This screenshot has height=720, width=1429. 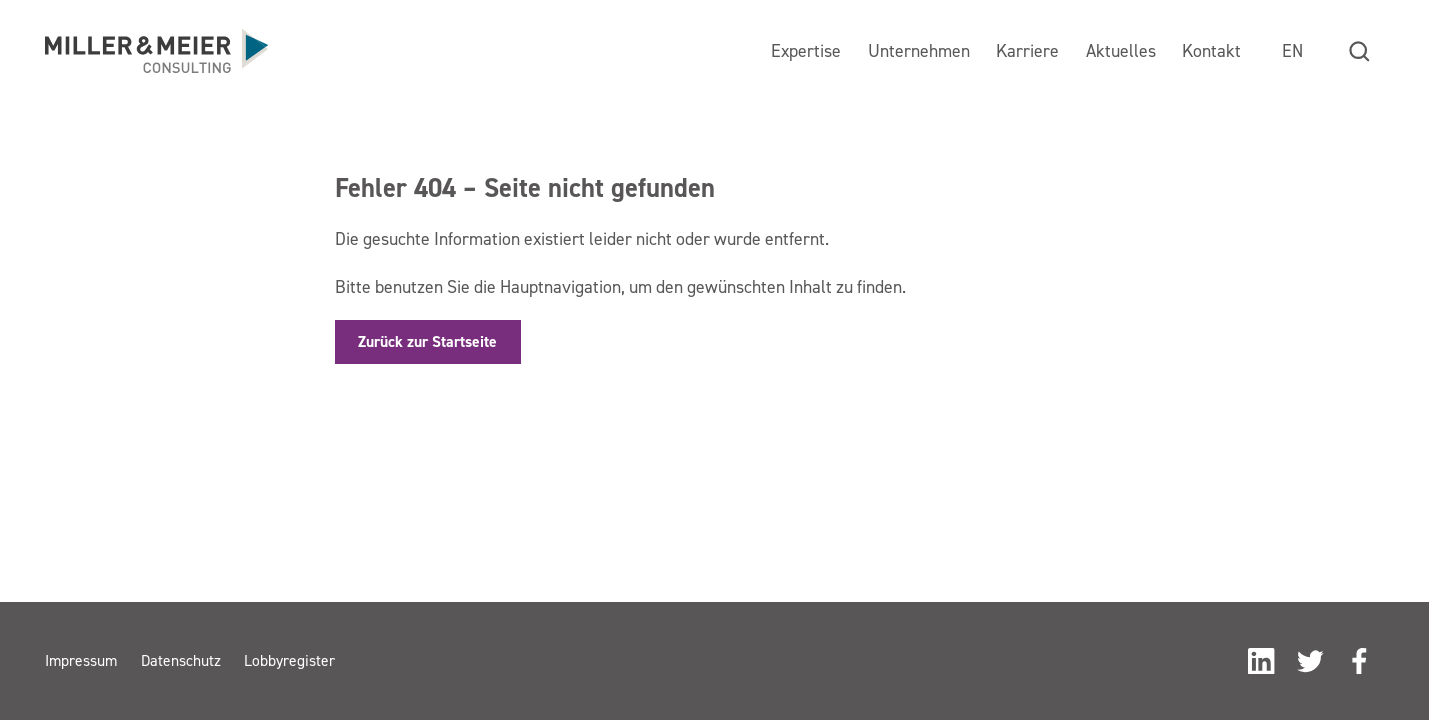 I want to click on Karriere, so click(x=1027, y=50).